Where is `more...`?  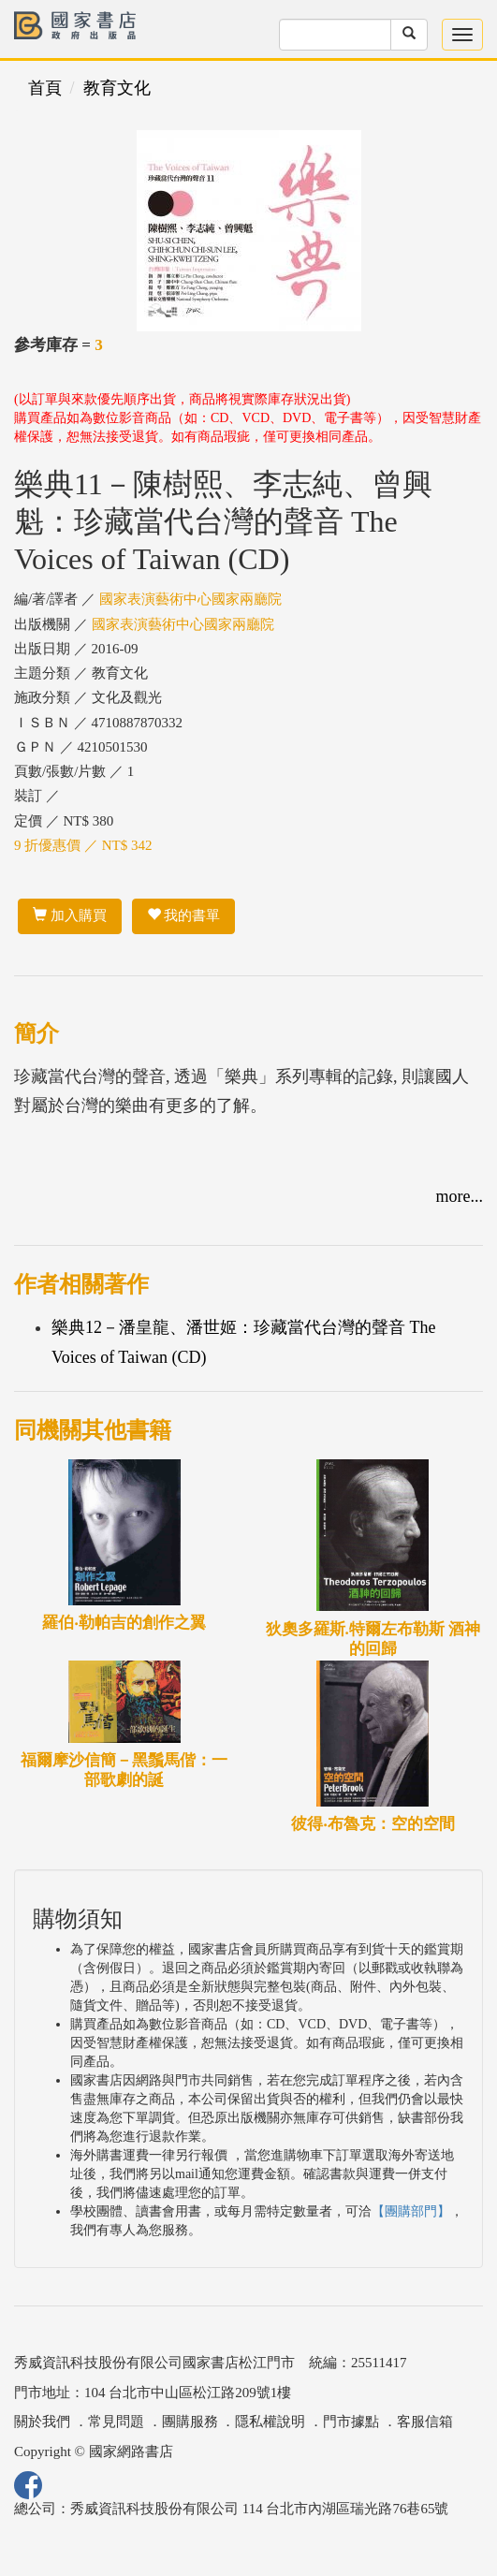 more... is located at coordinates (459, 1196).